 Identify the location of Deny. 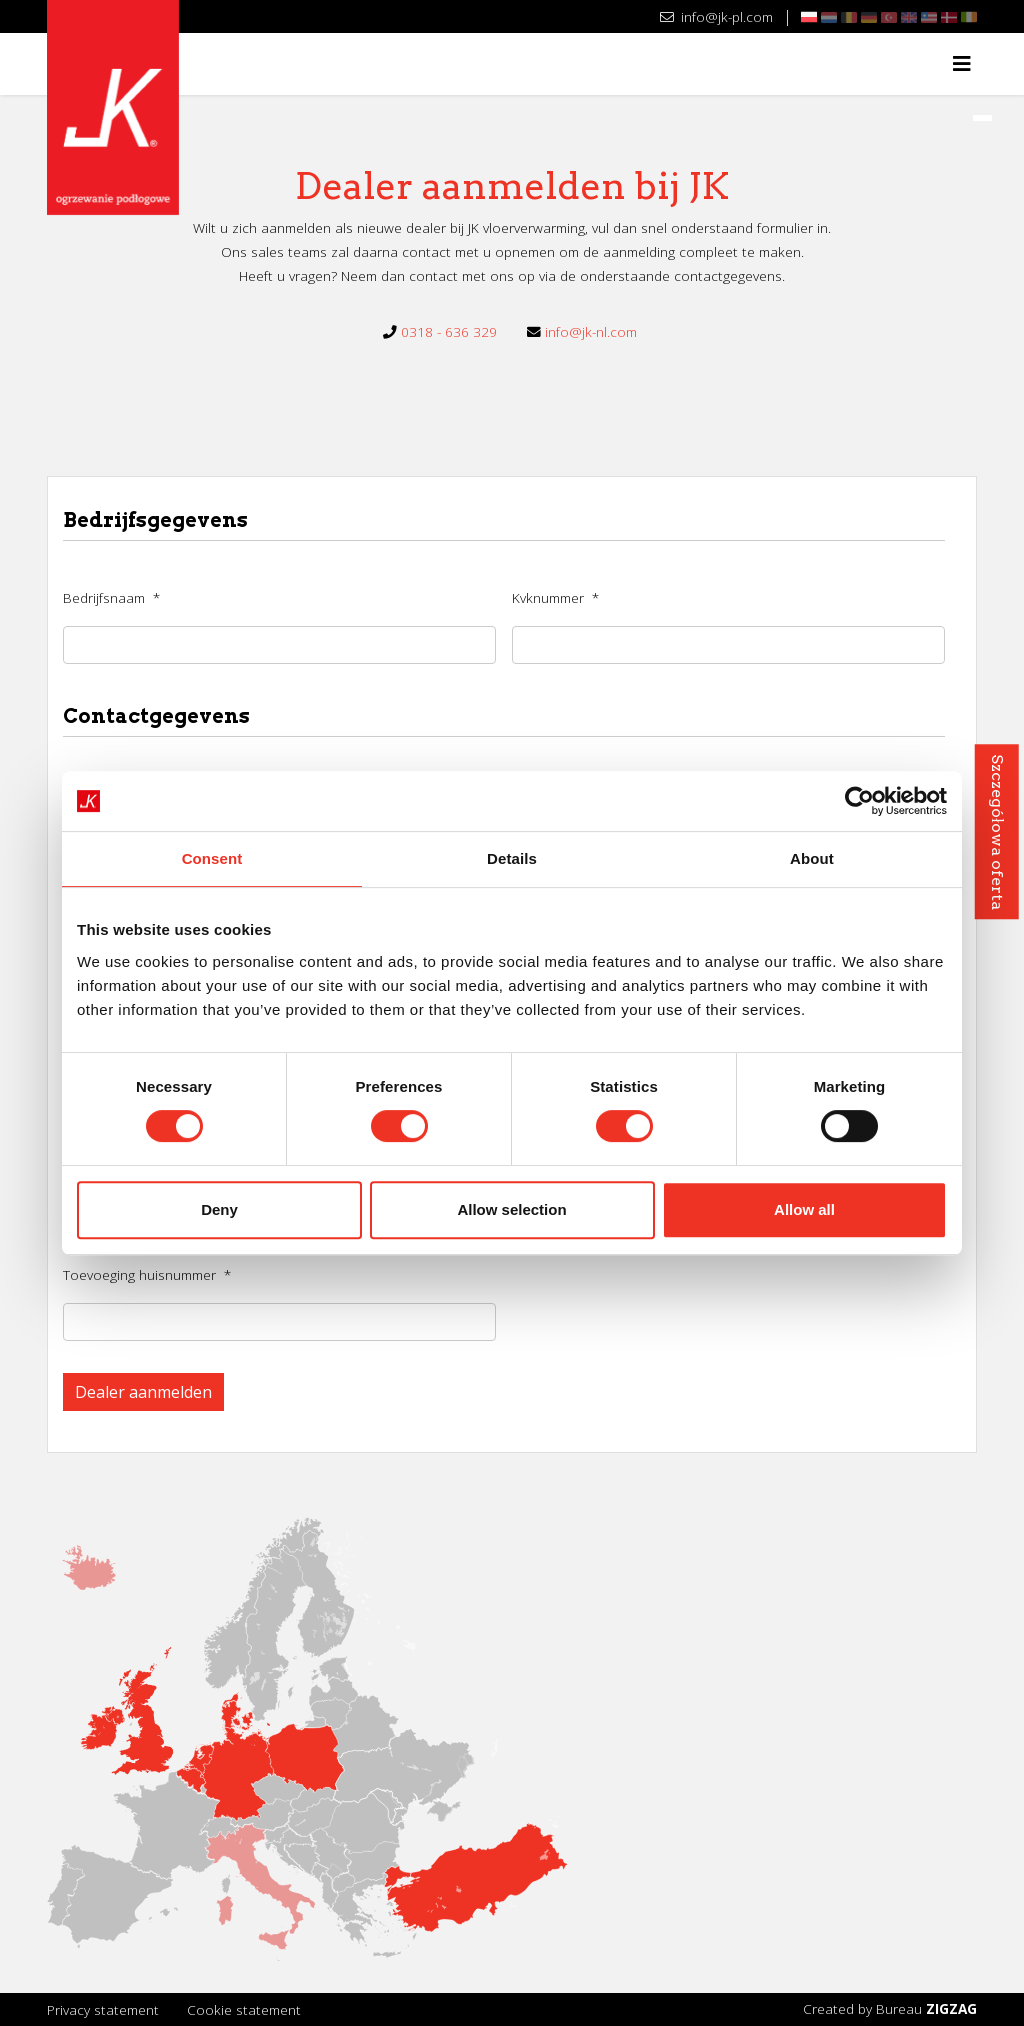
(219, 1209).